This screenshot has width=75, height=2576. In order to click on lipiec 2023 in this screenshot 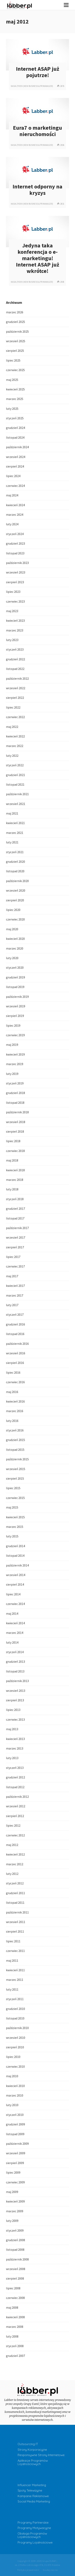, I will do `click(13, 592)`.